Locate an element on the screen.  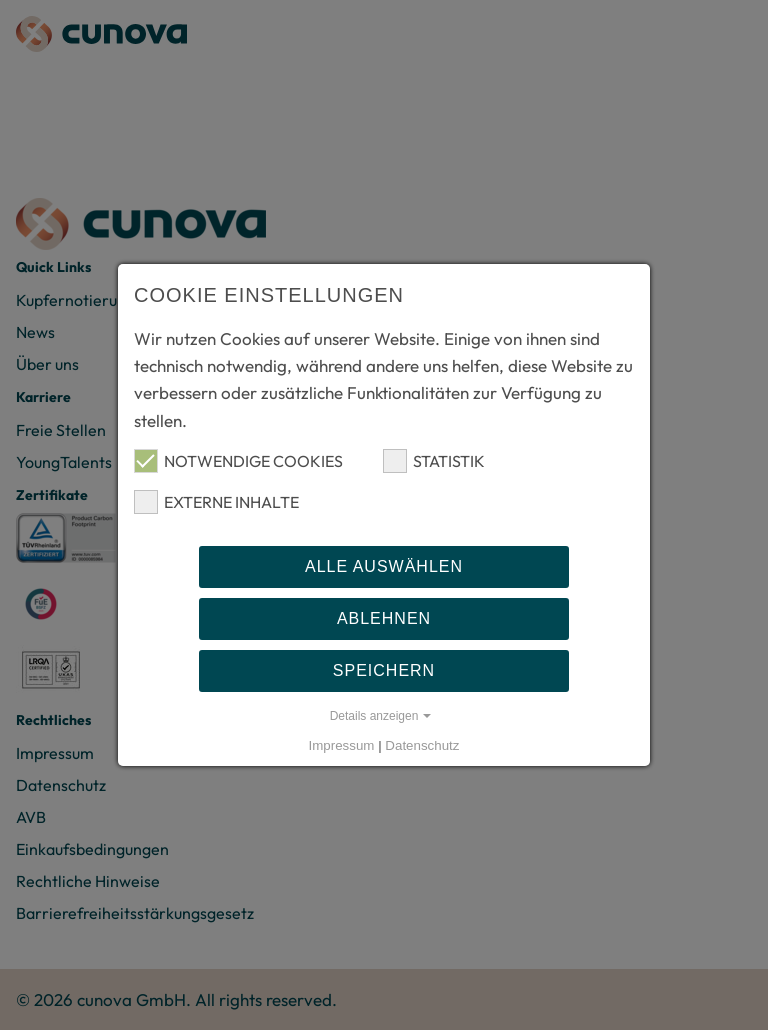
Speichern is located at coordinates (384, 670).